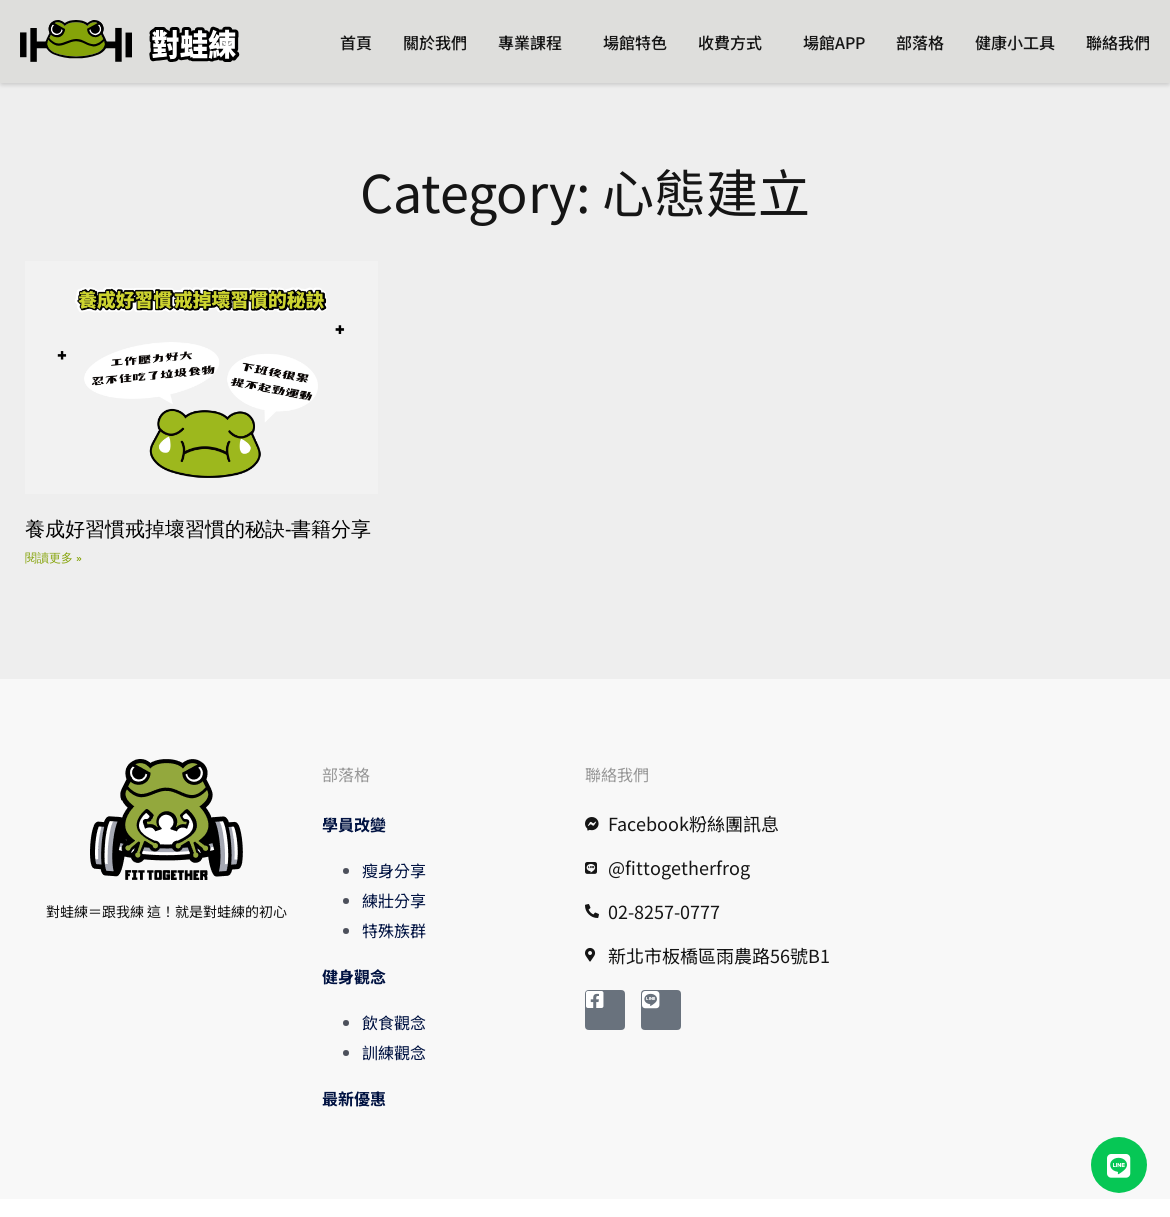 The image size is (1170, 1217). What do you see at coordinates (394, 1040) in the screenshot?
I see `飲食觀念` at bounding box center [394, 1040].